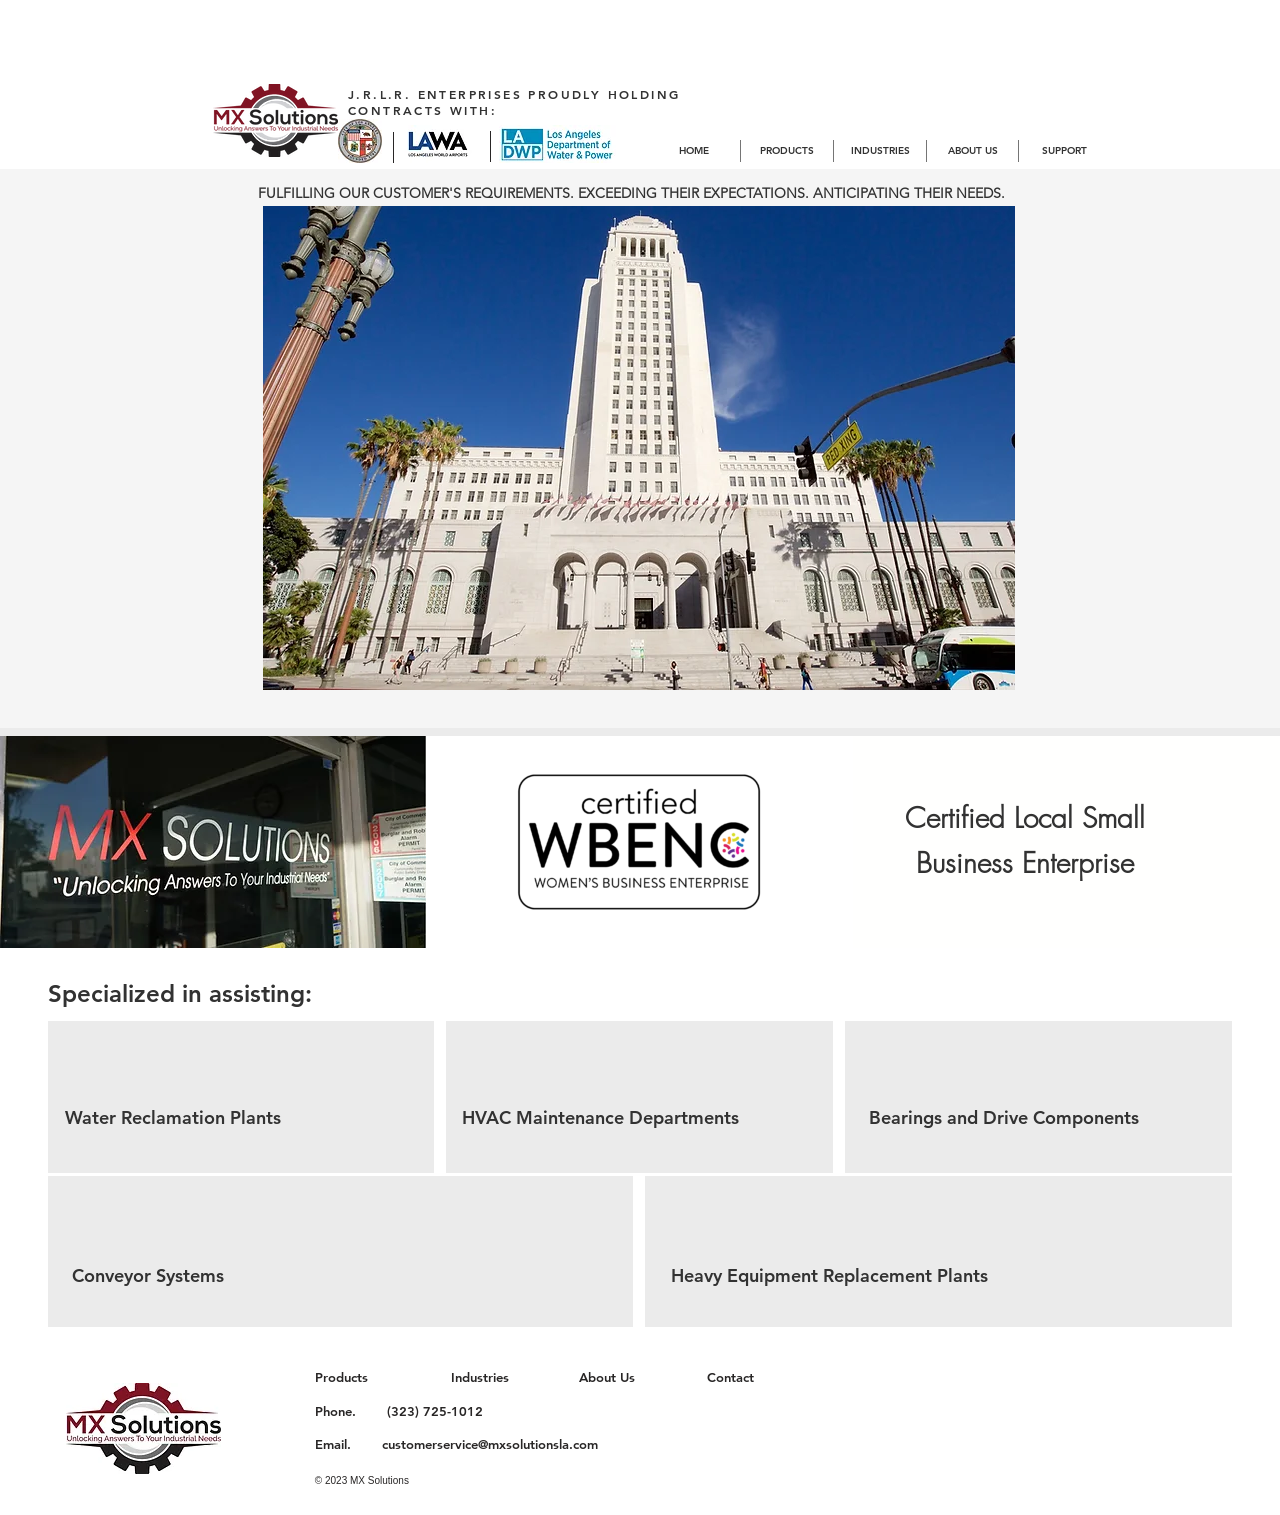 The image size is (1280, 1515). Describe the element at coordinates (639, 448) in the screenshot. I see `[button]` at that location.